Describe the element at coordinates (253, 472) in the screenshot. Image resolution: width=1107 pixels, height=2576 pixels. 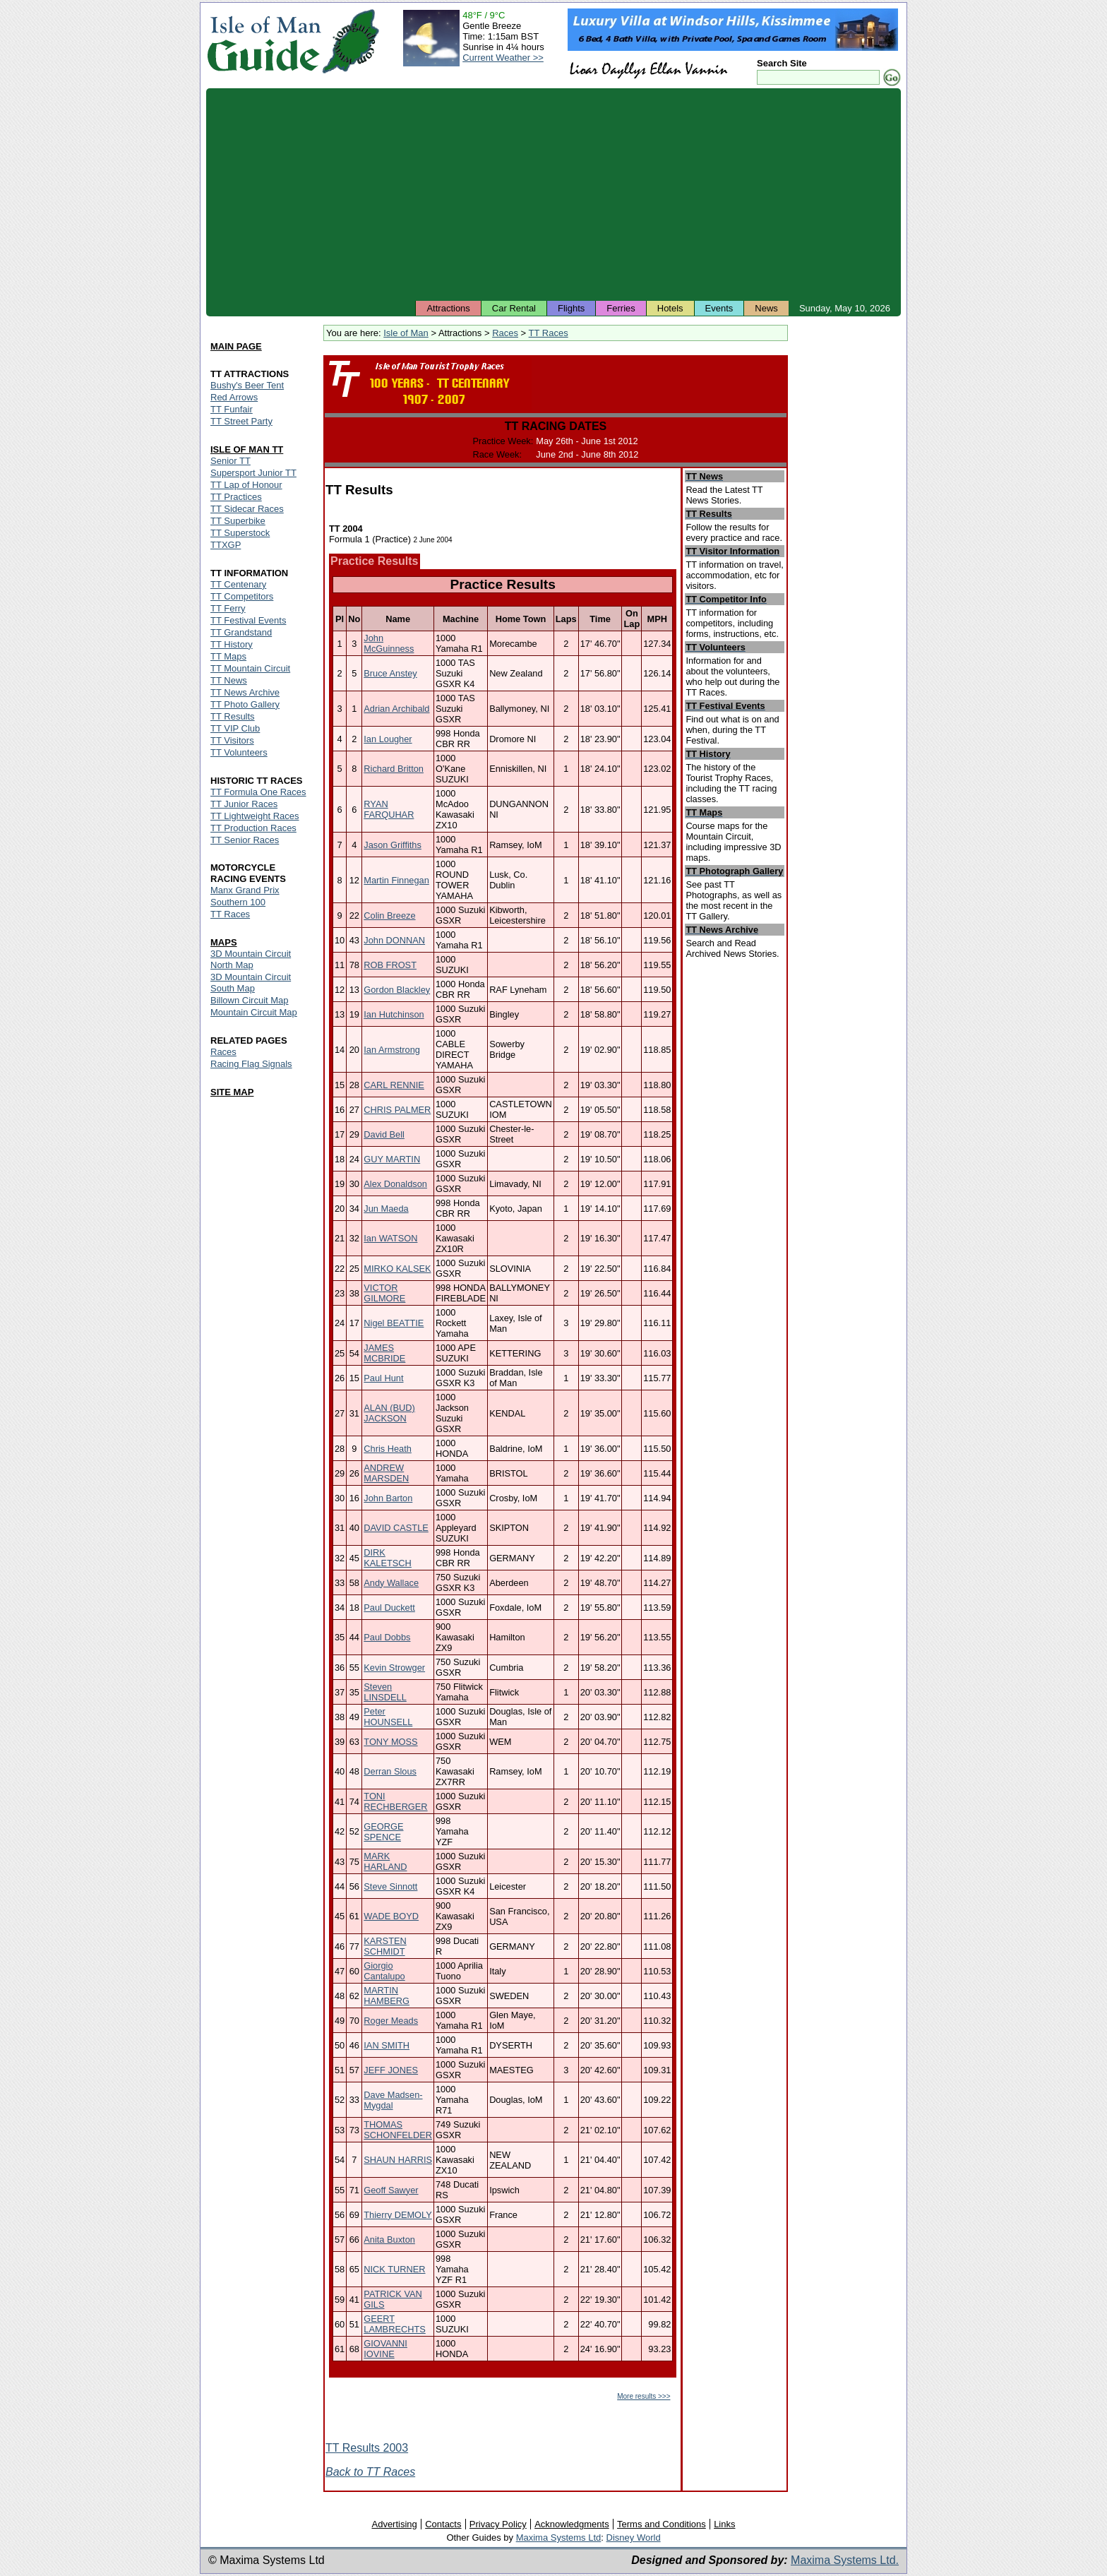
I see `Supersport Junior TT` at that location.